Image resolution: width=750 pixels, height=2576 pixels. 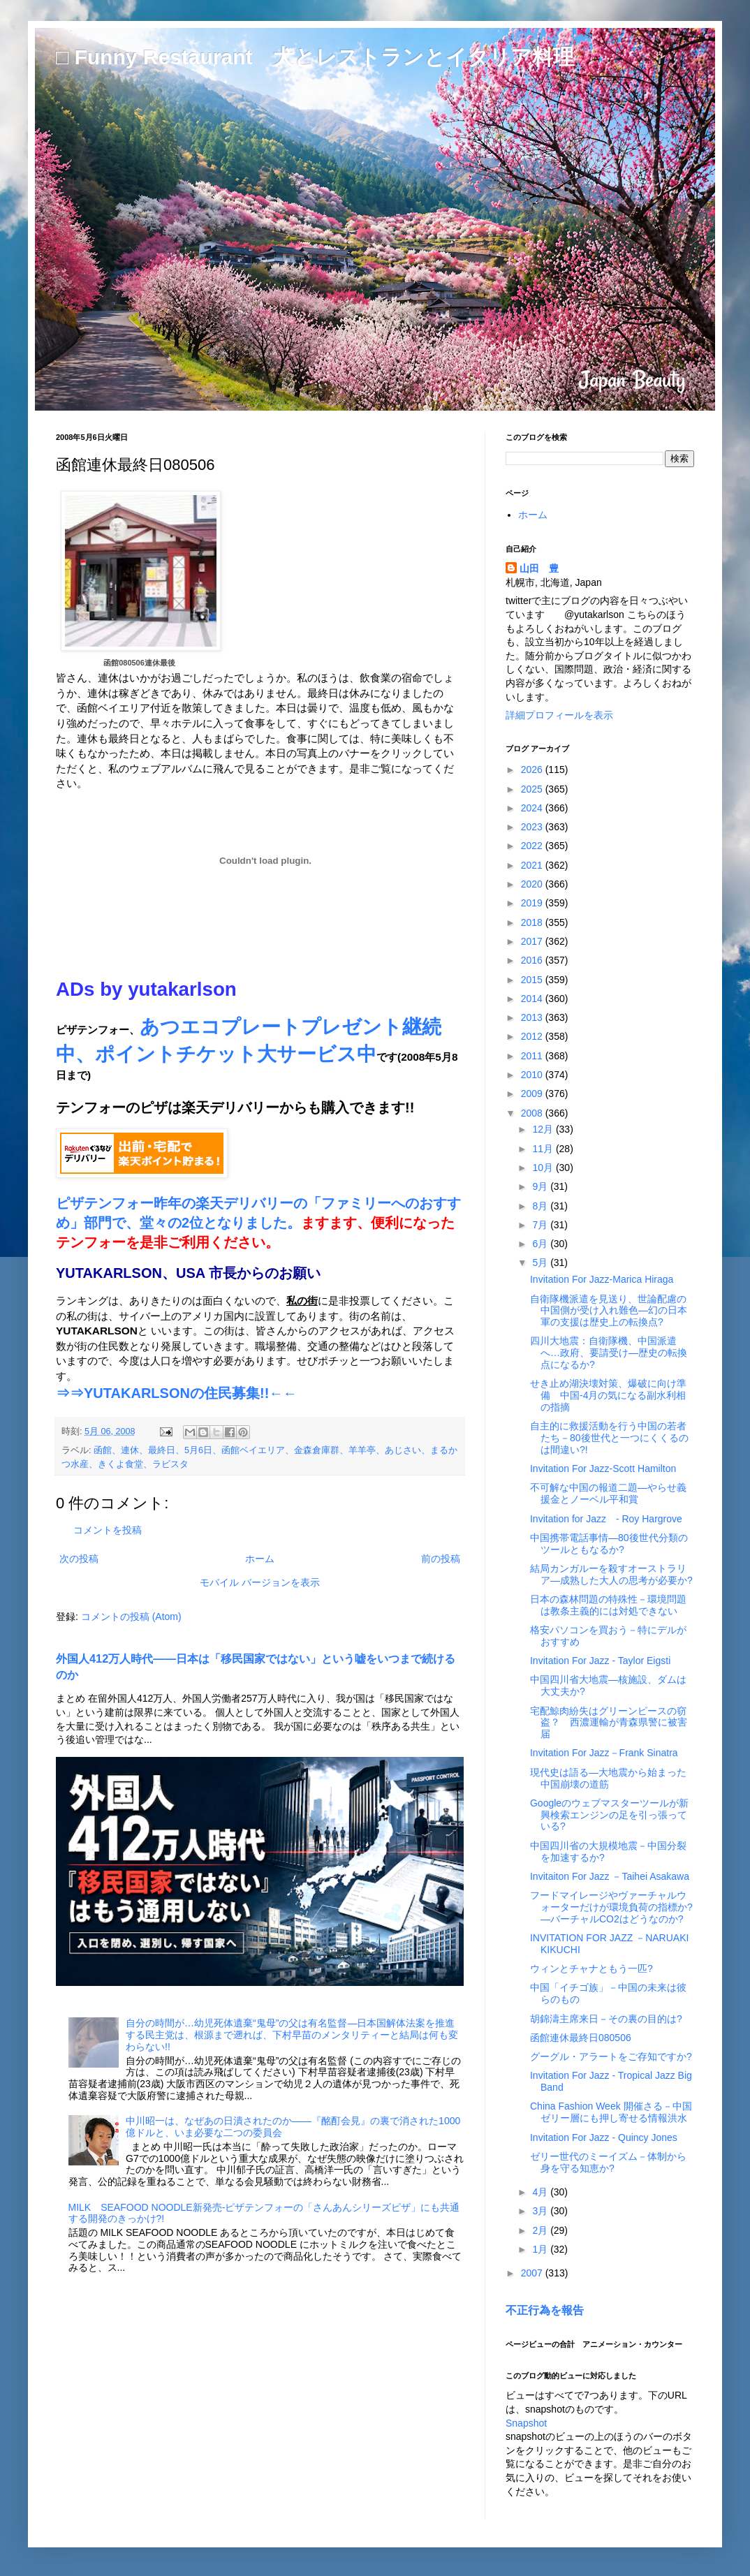 I want to click on 9月, so click(x=541, y=1186).